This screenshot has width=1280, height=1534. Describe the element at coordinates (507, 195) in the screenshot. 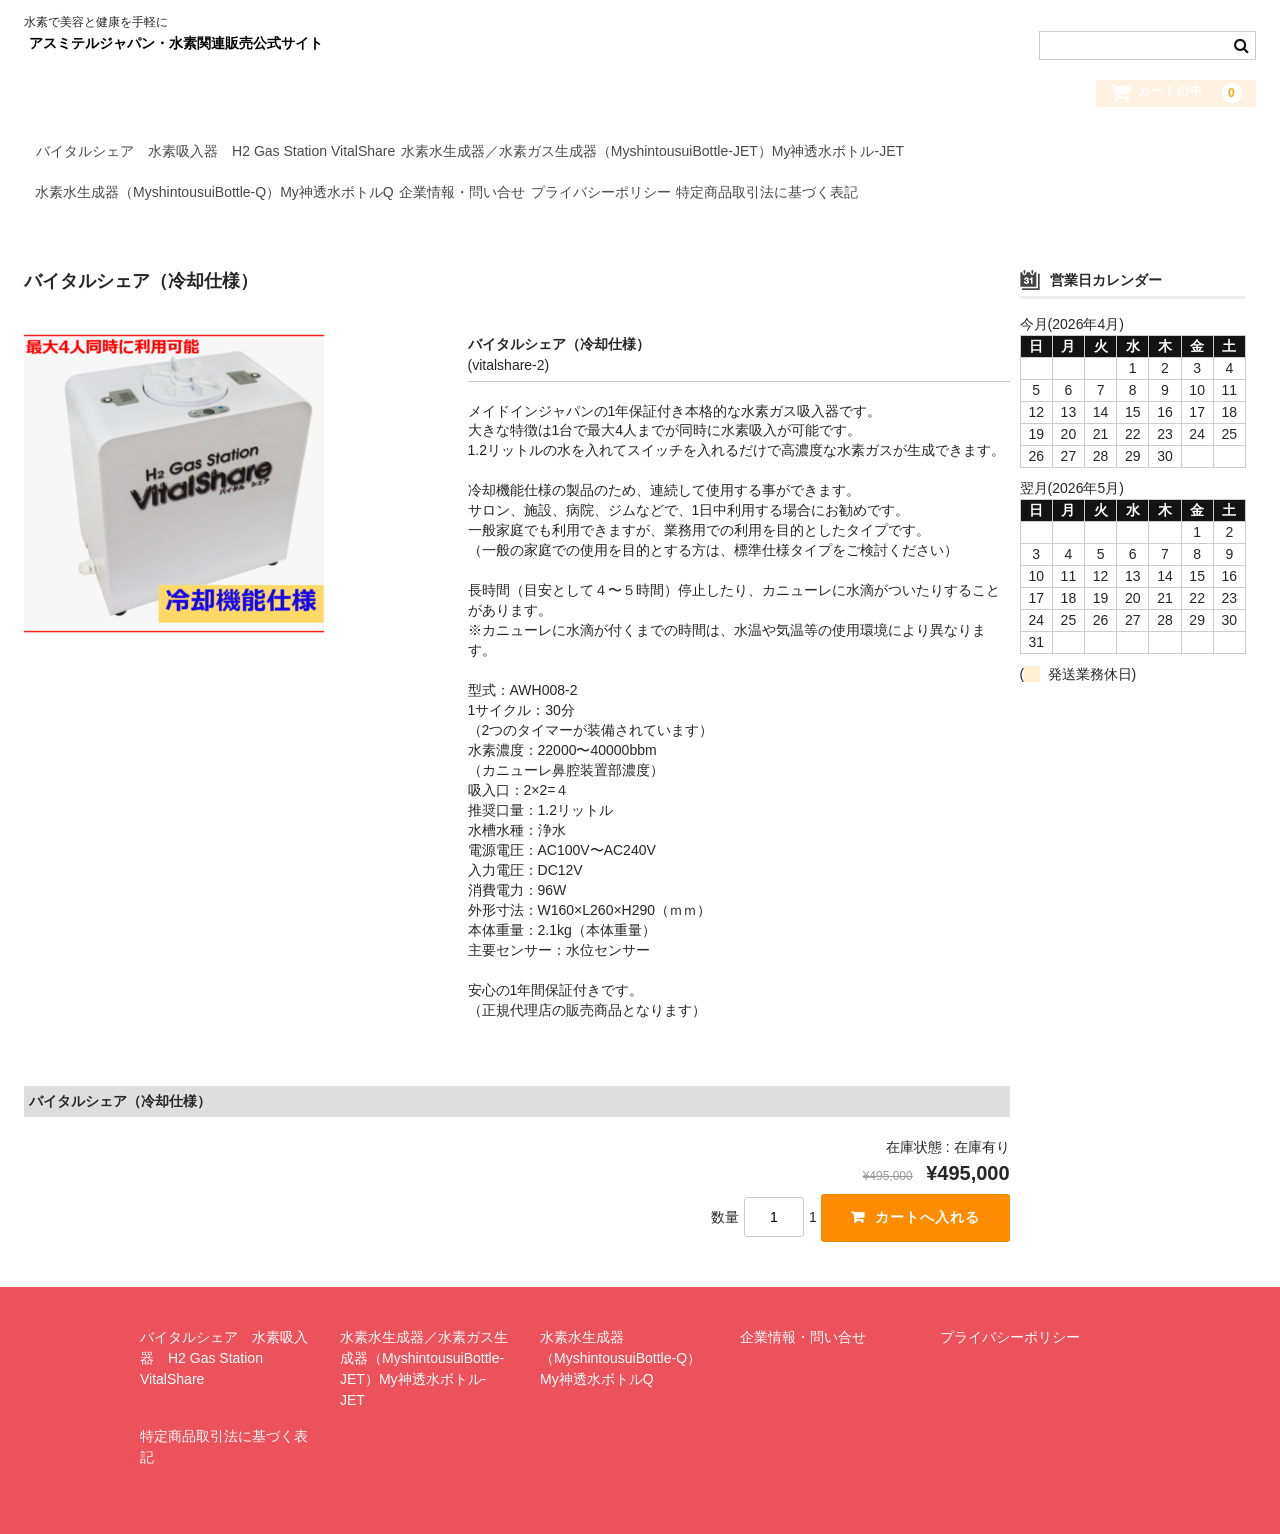

I see `企業情報・問い合せ` at that location.